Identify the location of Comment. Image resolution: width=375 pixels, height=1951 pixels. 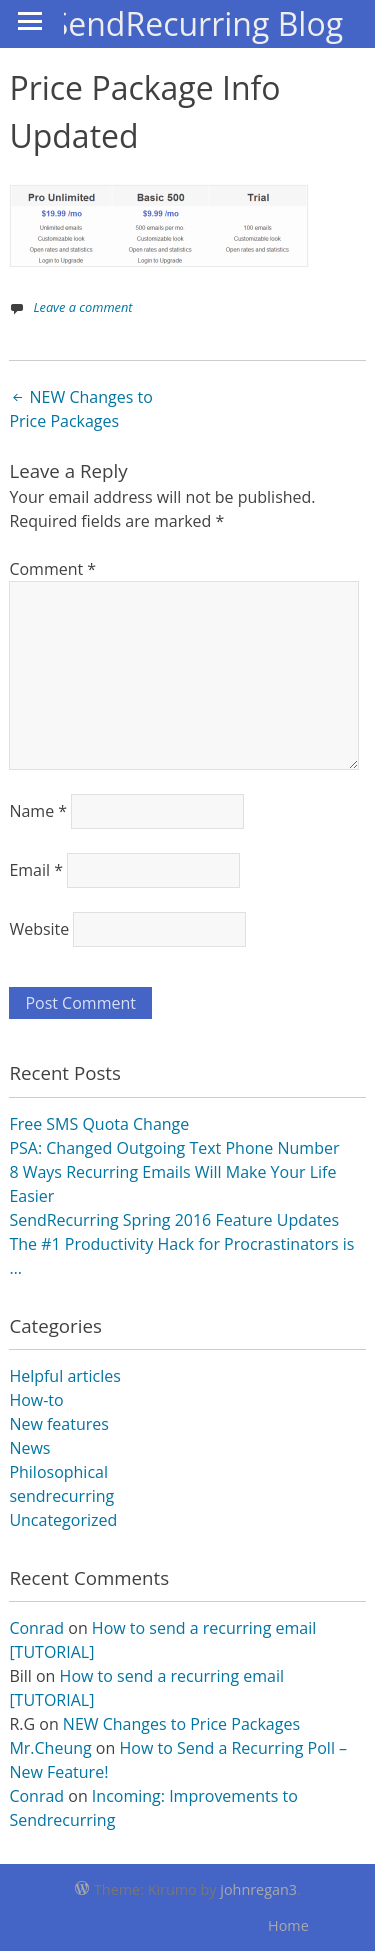
(52, 569).